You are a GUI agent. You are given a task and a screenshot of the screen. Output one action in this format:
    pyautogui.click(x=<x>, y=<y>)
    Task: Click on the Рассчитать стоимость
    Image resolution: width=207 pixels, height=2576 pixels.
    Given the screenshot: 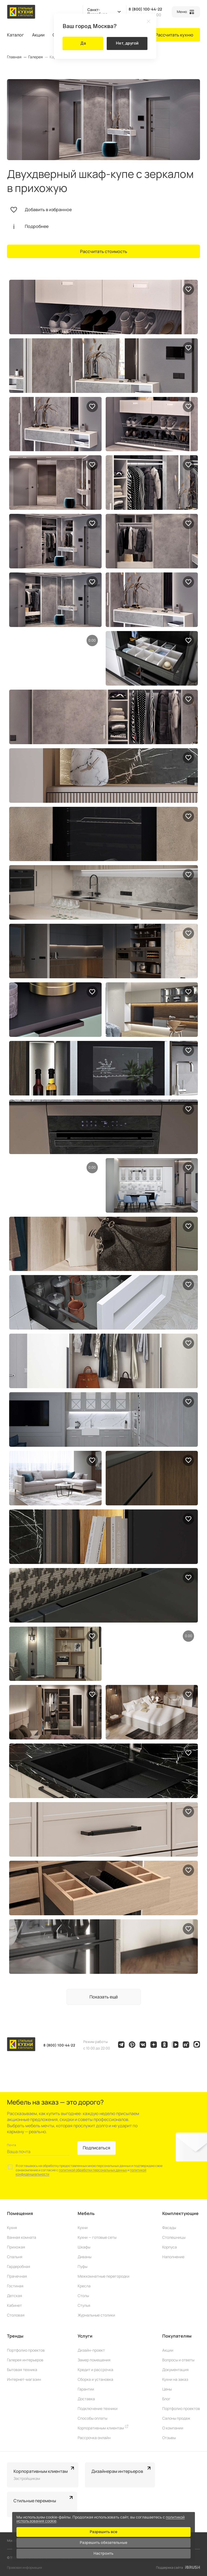 What is the action you would take?
    pyautogui.click(x=103, y=251)
    